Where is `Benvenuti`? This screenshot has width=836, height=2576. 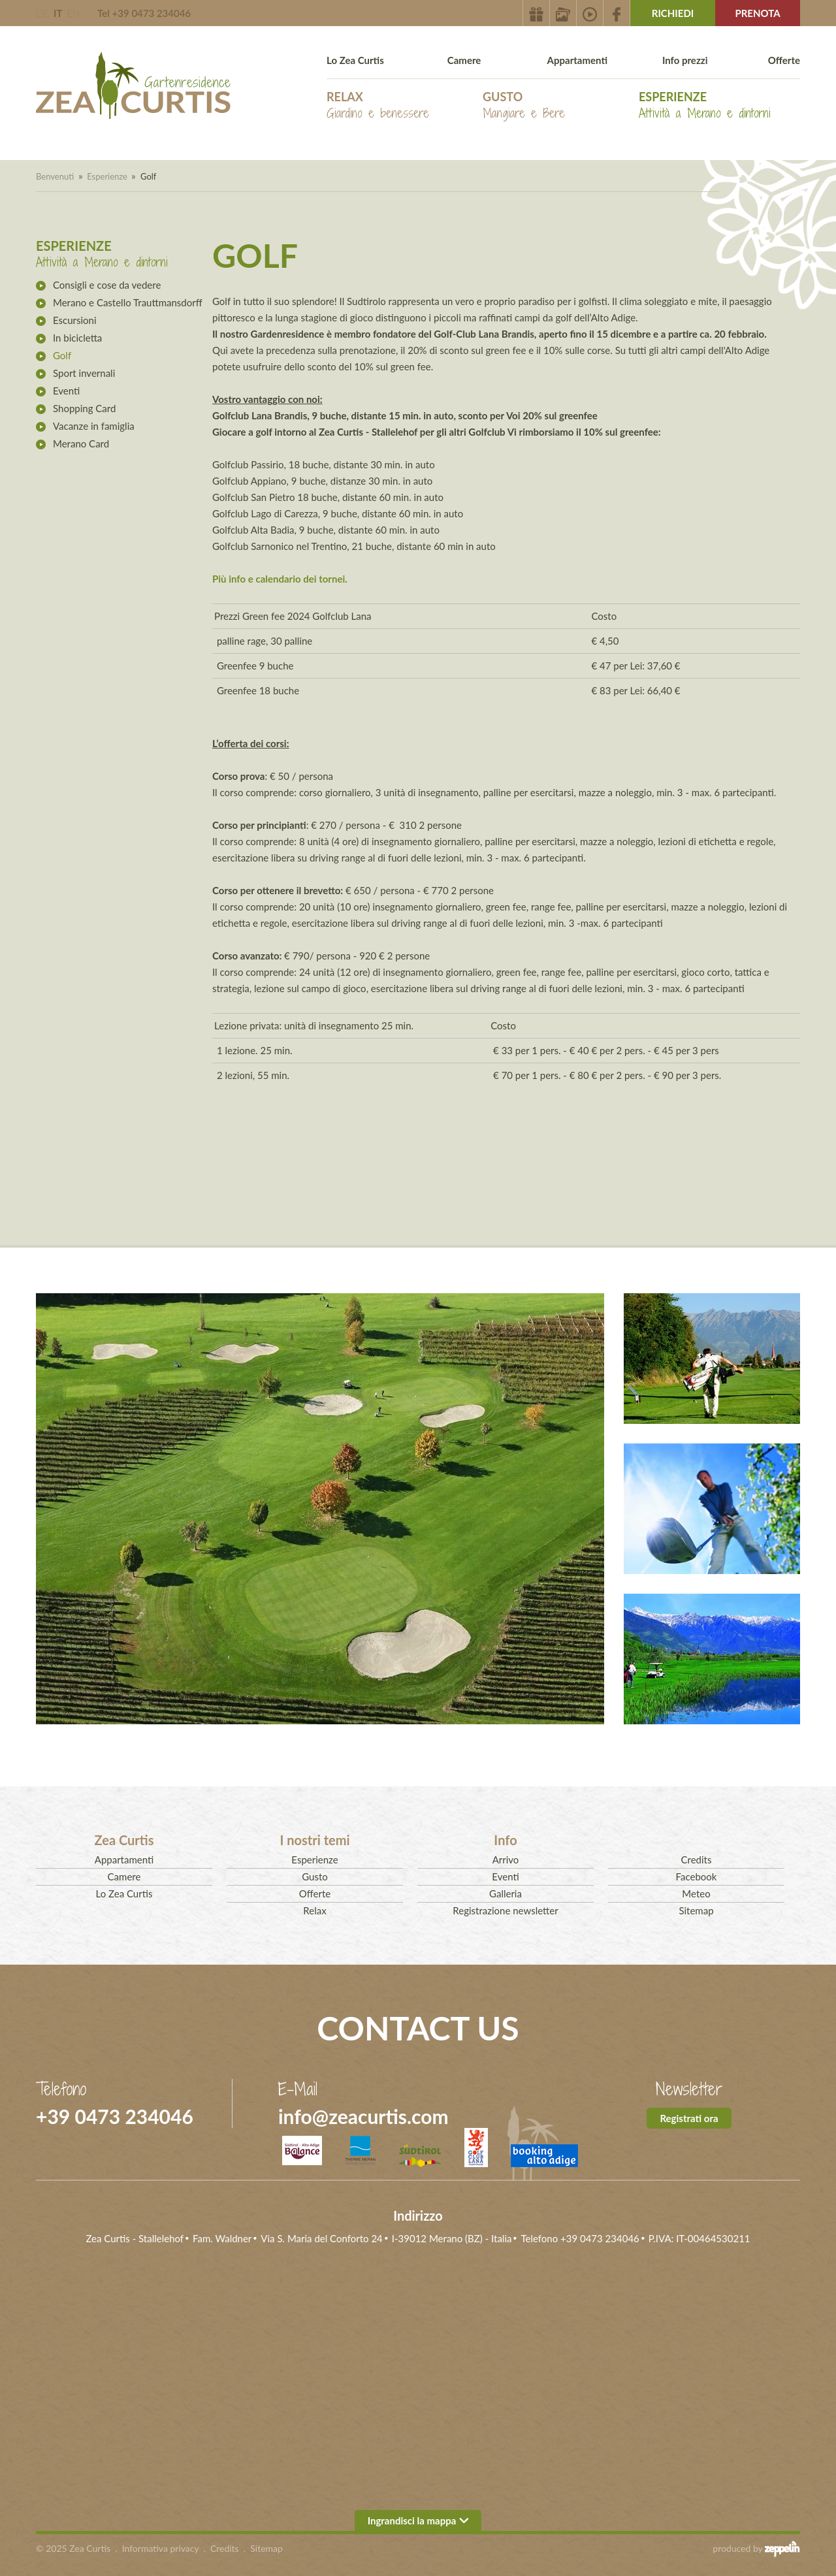 Benvenuti is located at coordinates (55, 176).